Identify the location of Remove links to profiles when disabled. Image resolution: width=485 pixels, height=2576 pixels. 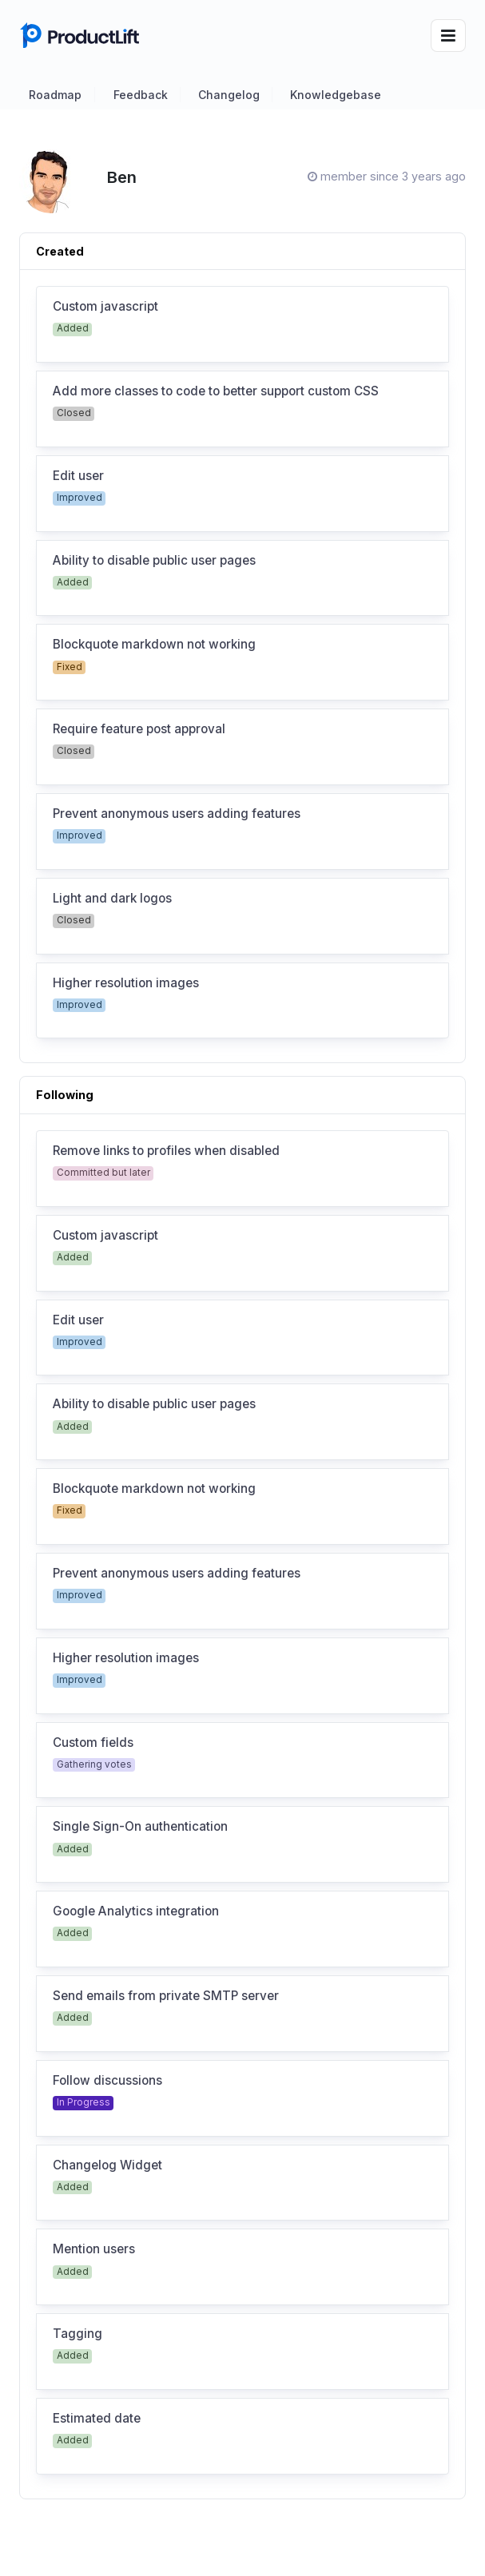
(166, 1151).